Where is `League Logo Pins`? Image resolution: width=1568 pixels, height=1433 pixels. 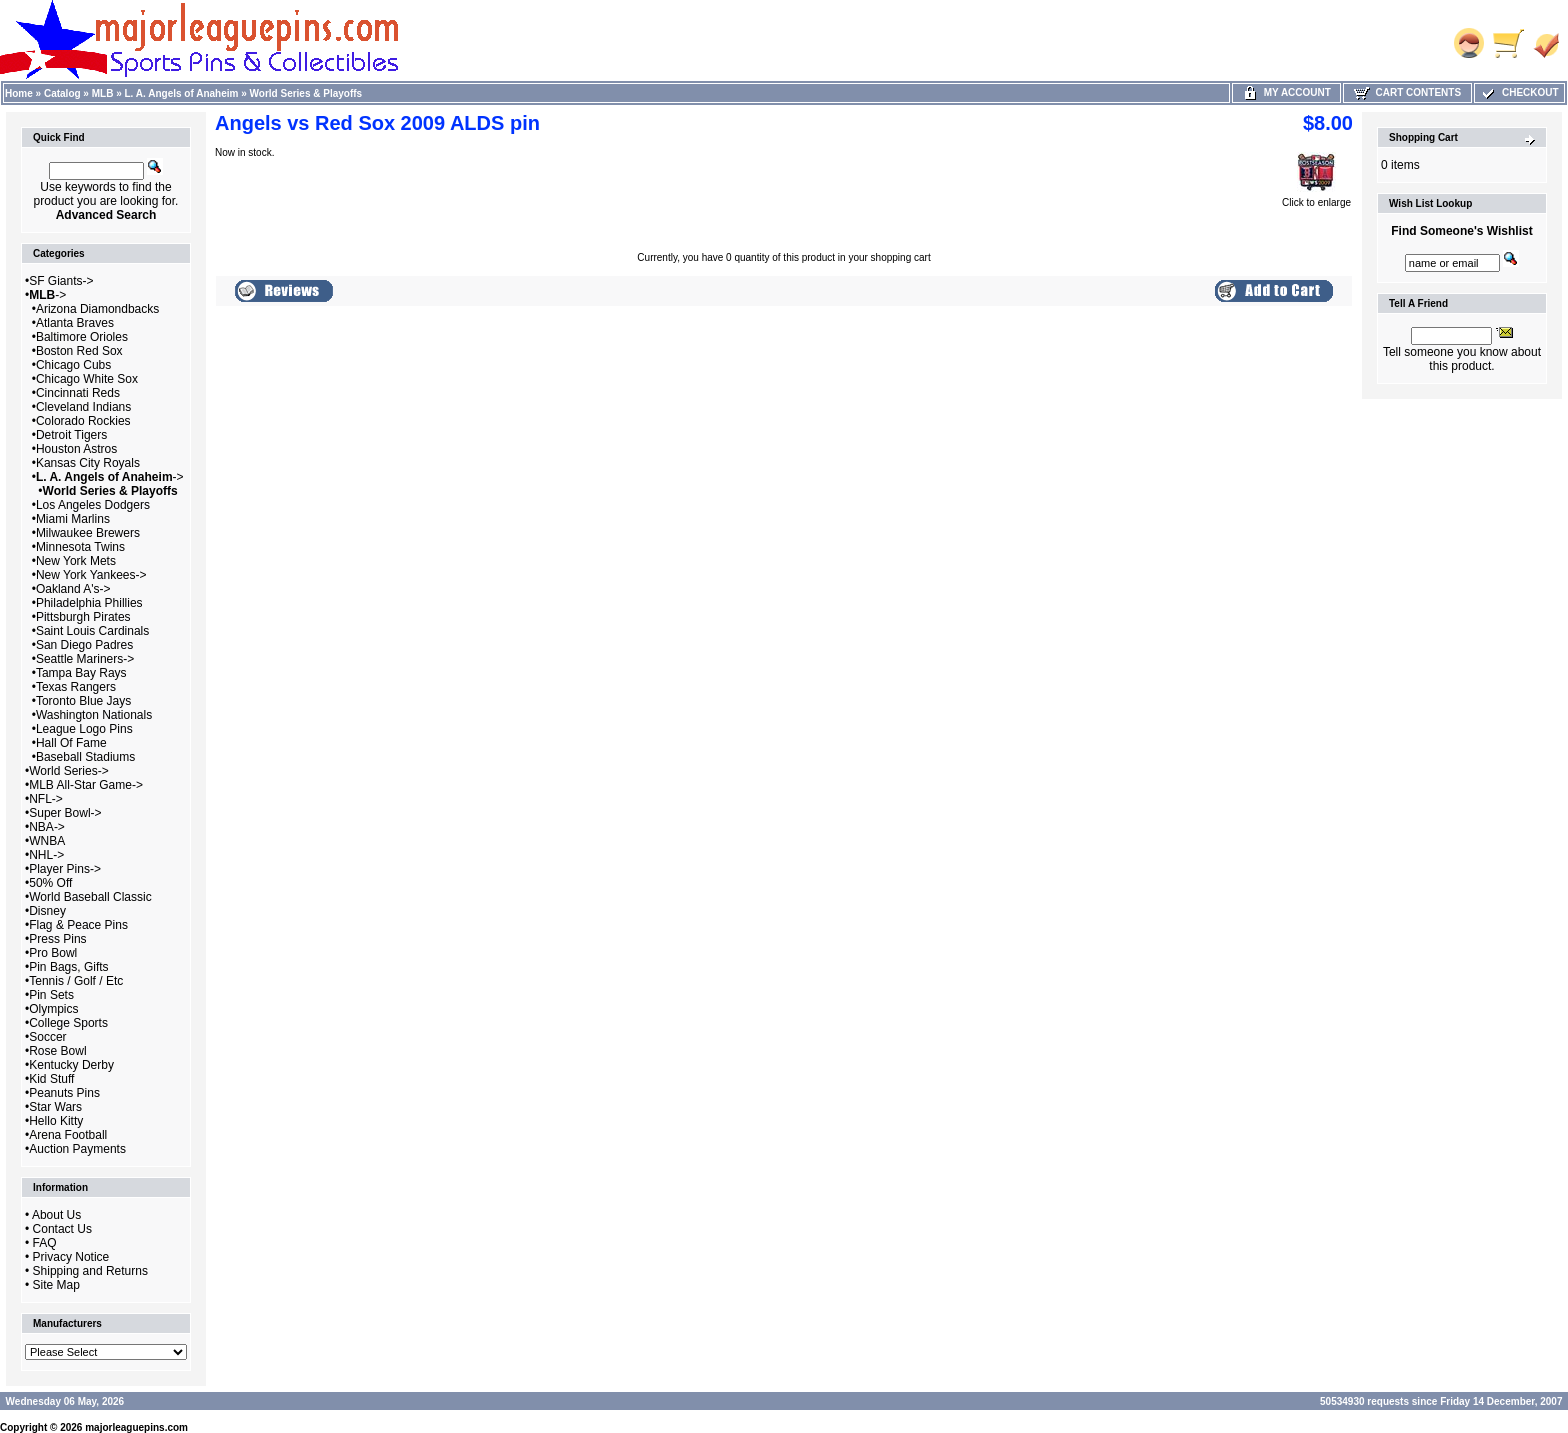 League Logo Pins is located at coordinates (84, 729).